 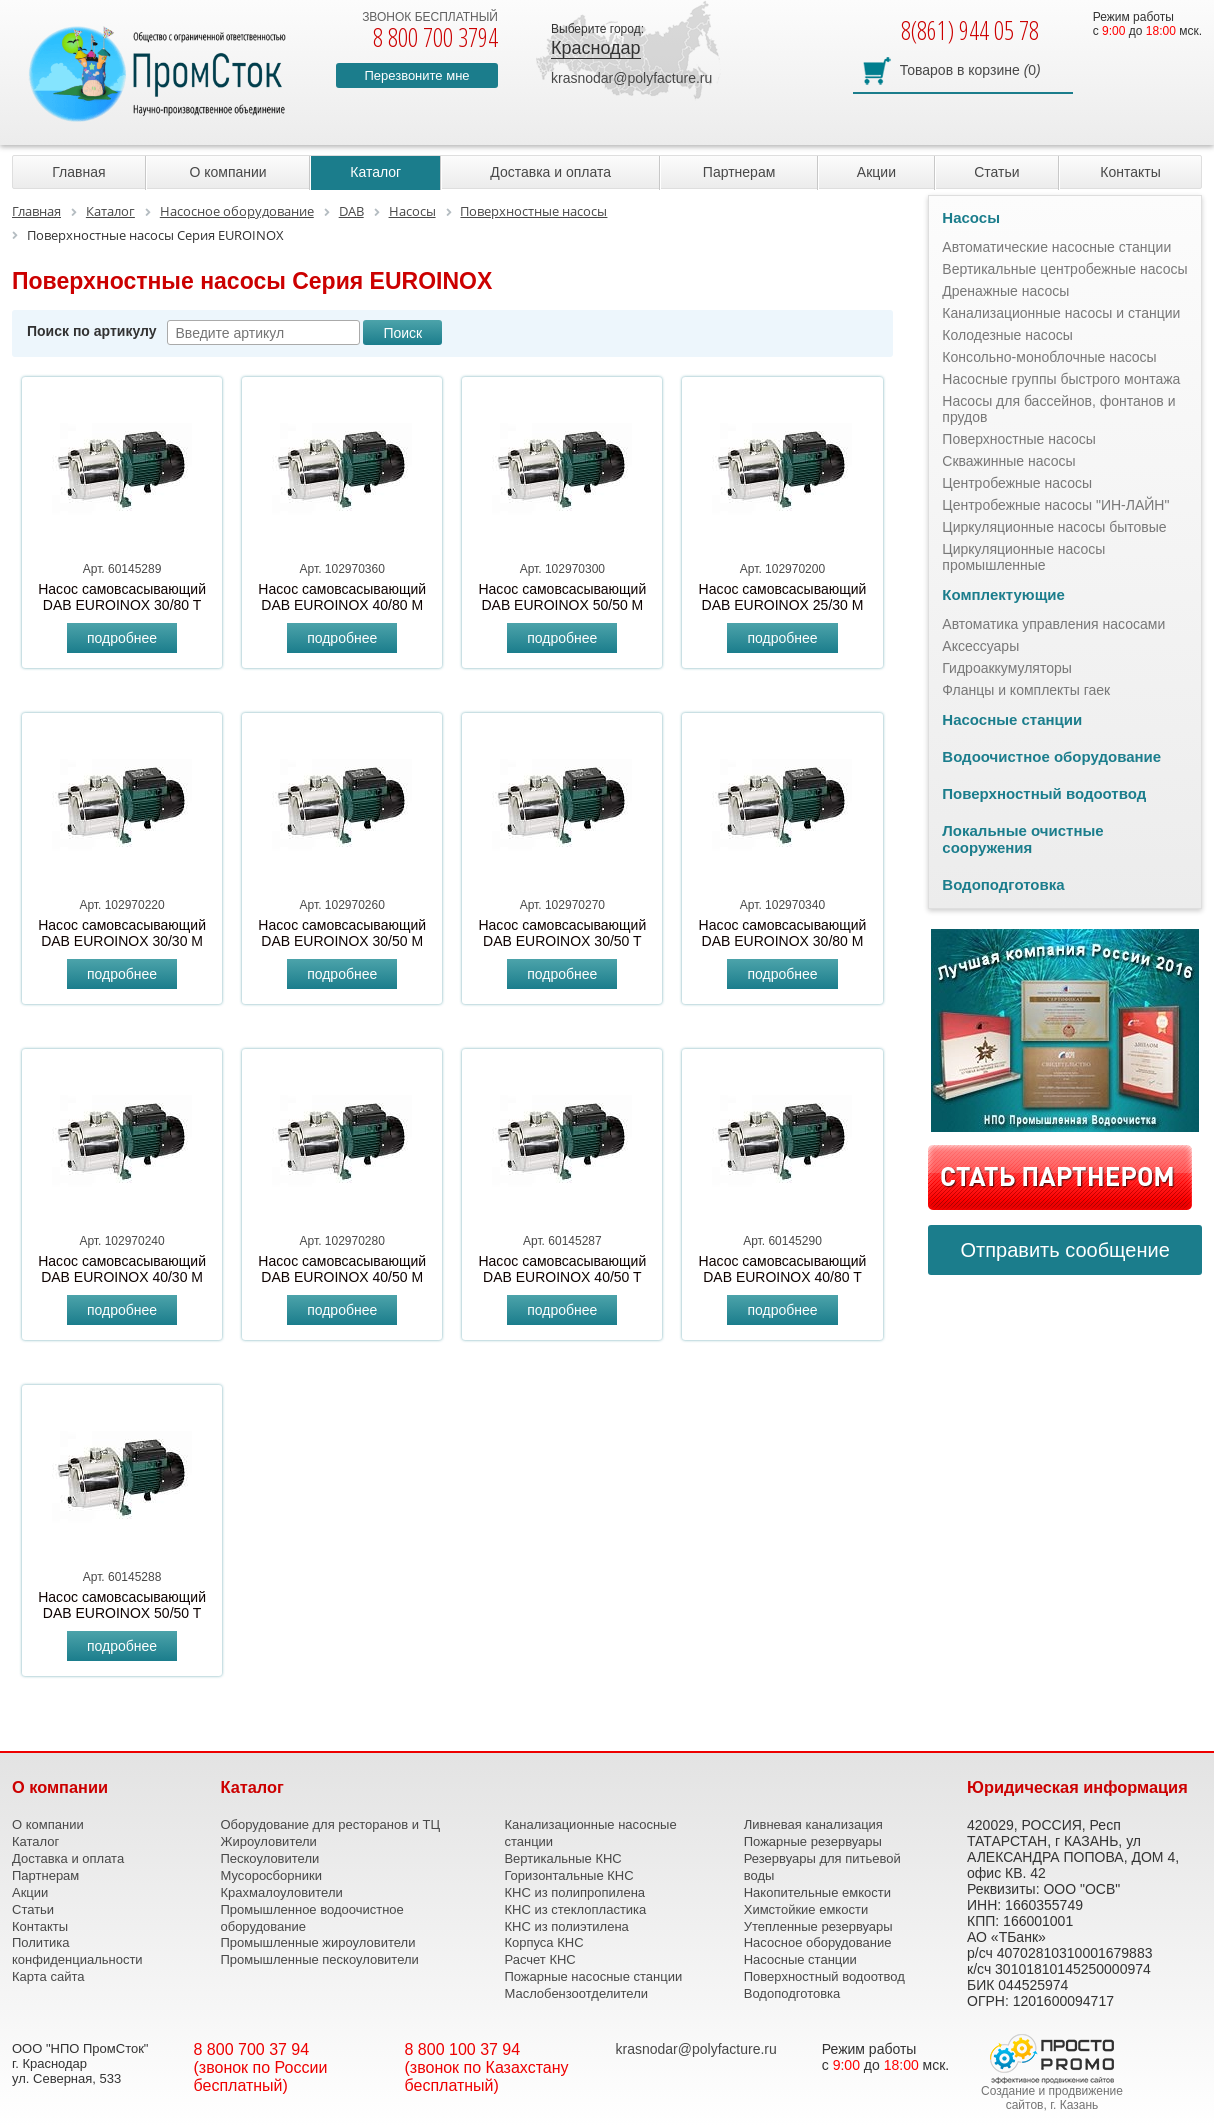 I want to click on Отправить сообщение, so click(x=1064, y=1250).